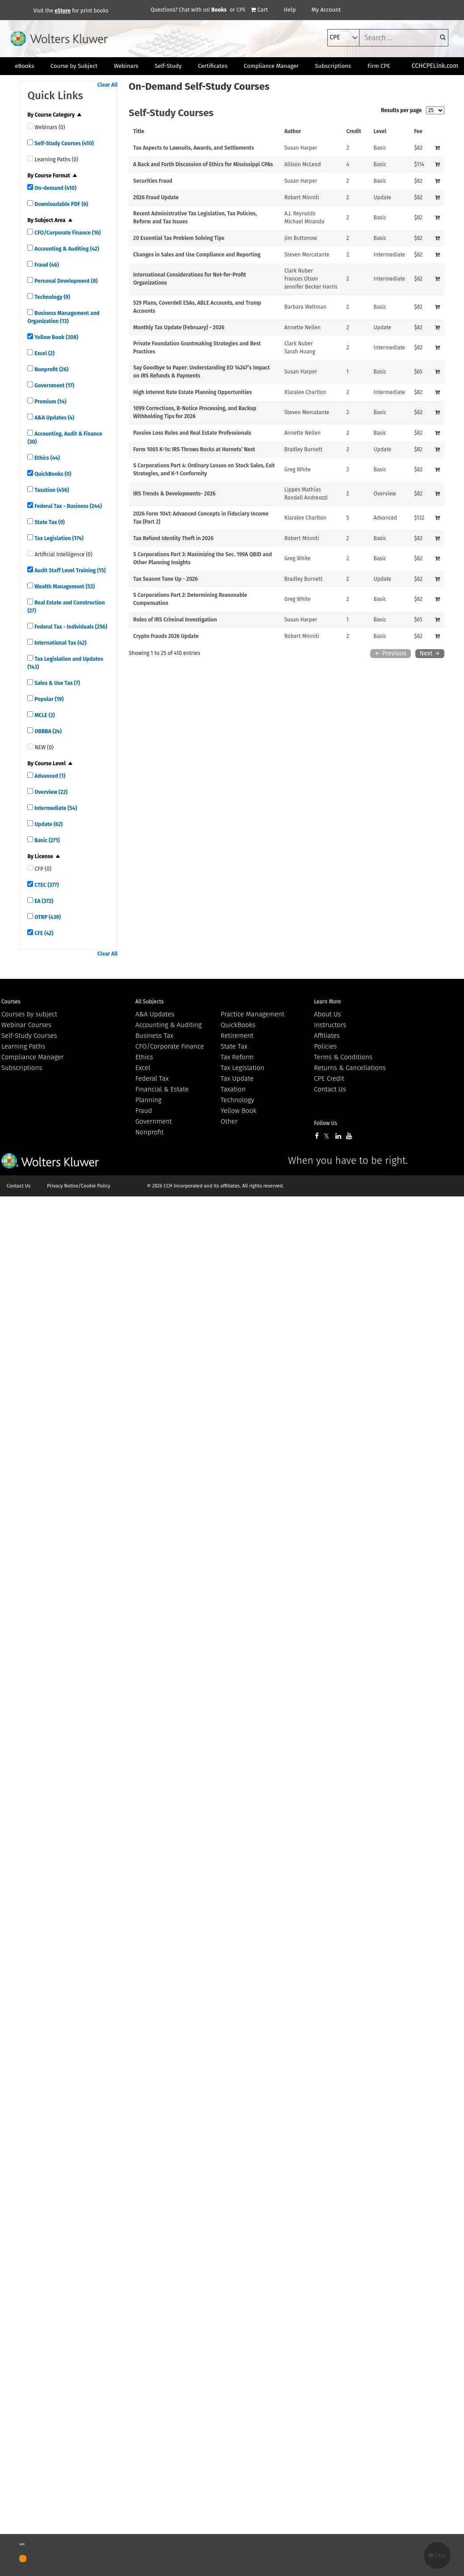  Describe the element at coordinates (152, 181) in the screenshot. I see `Securities Fraud [View details for Securities Fraud]` at that location.